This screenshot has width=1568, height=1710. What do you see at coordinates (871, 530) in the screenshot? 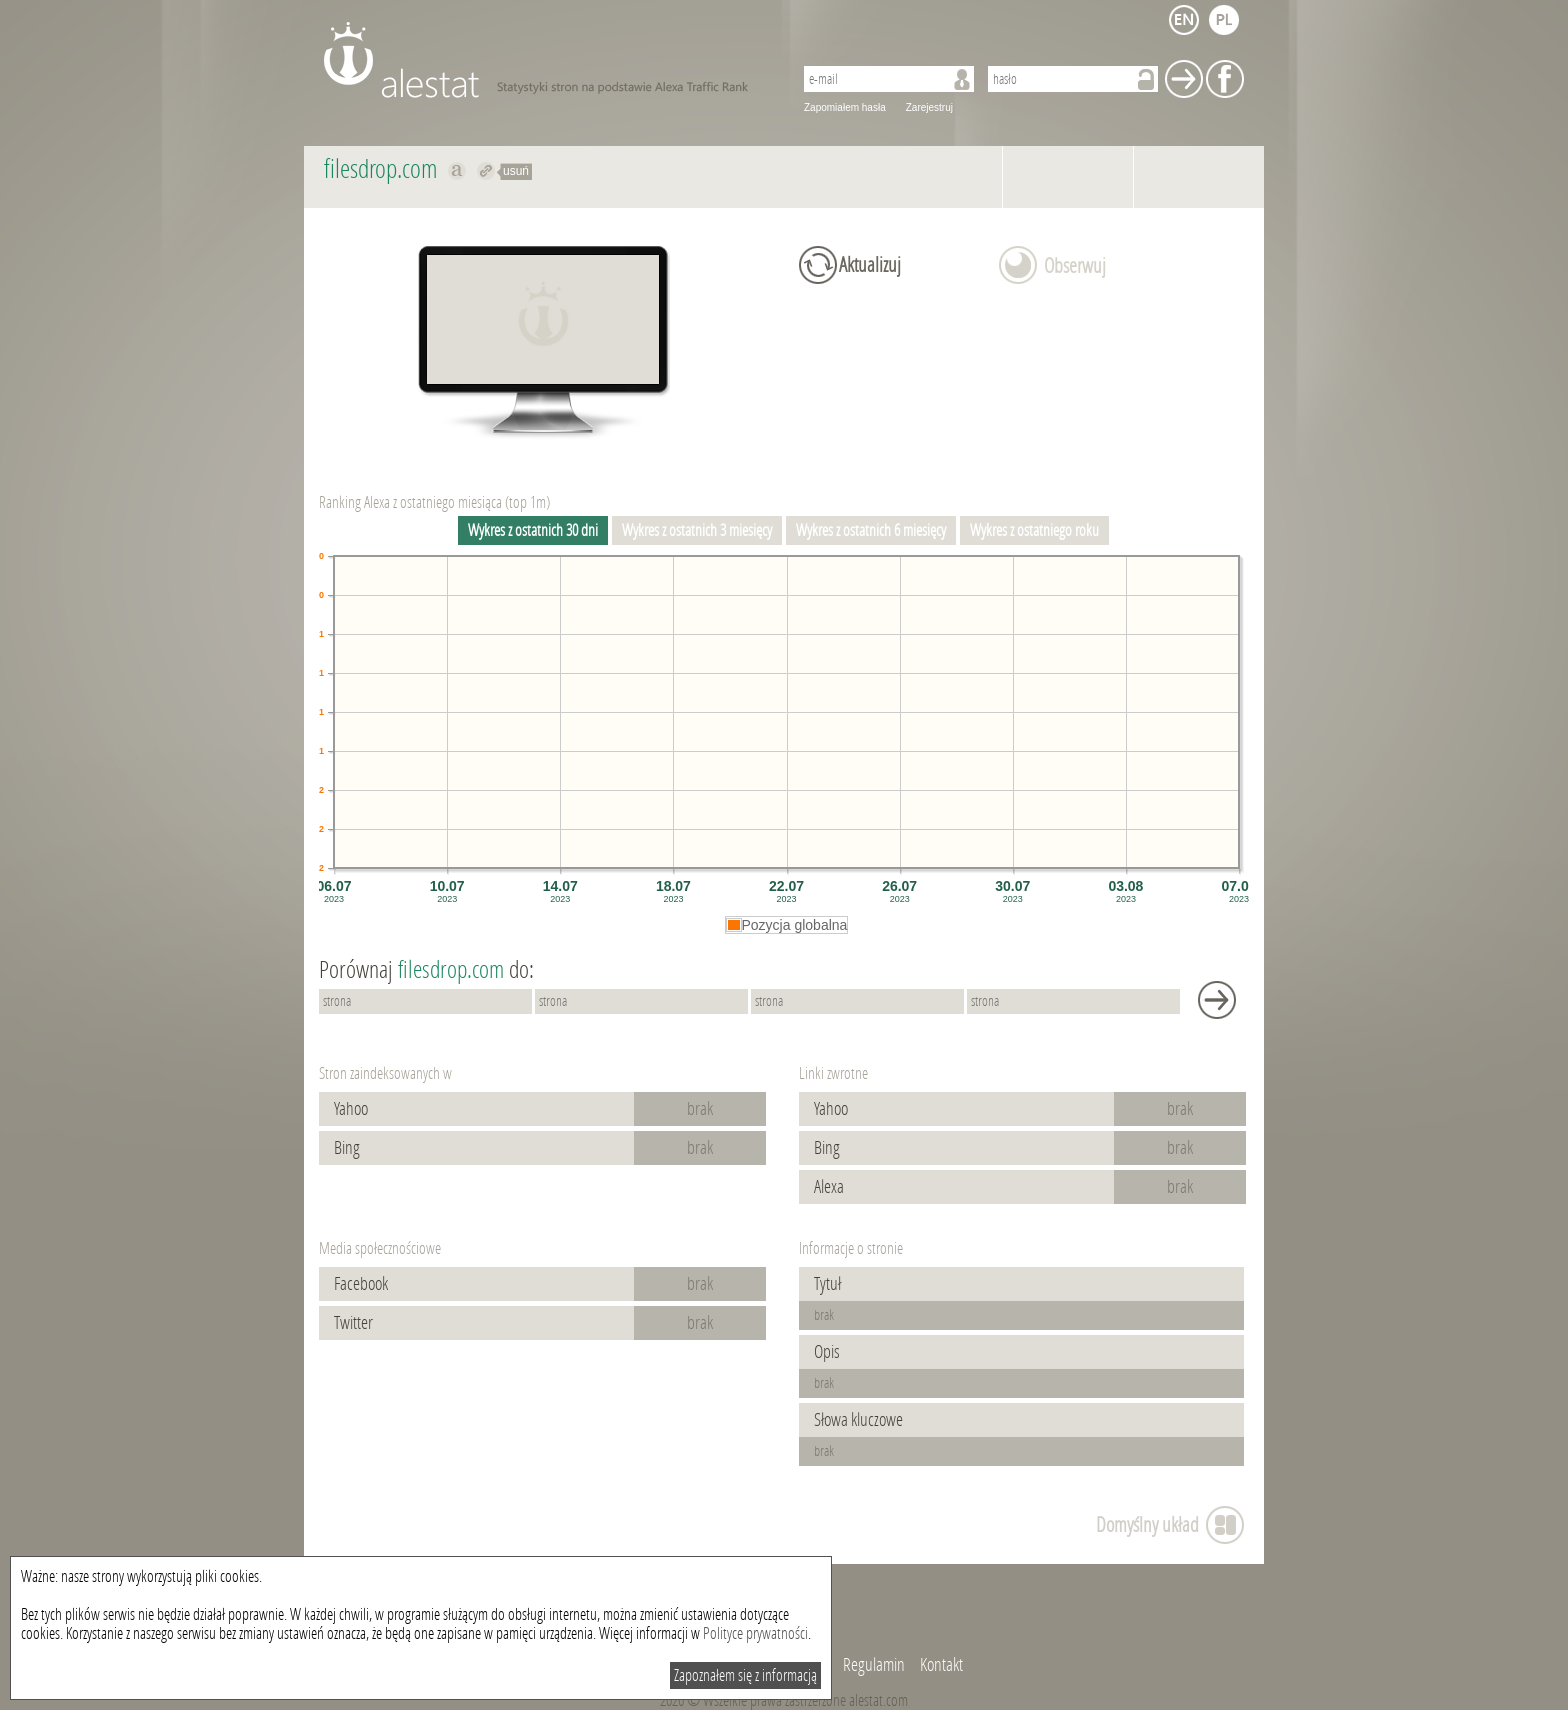
I see `Wykres z ostatnich 6 miesięcy` at bounding box center [871, 530].